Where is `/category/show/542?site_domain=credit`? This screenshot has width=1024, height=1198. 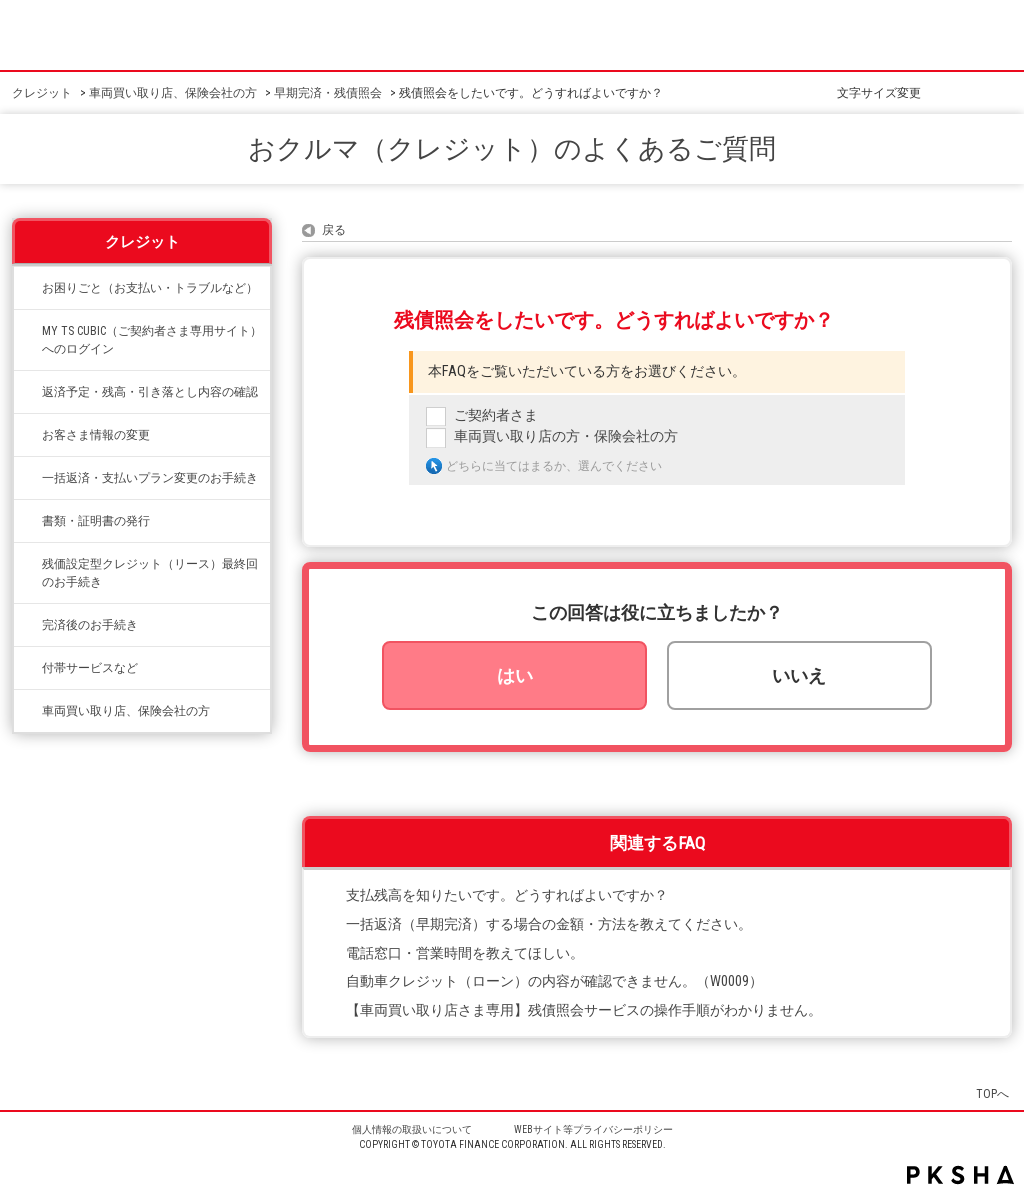 /category/show/542?site_domain=credit is located at coordinates (28, 711).